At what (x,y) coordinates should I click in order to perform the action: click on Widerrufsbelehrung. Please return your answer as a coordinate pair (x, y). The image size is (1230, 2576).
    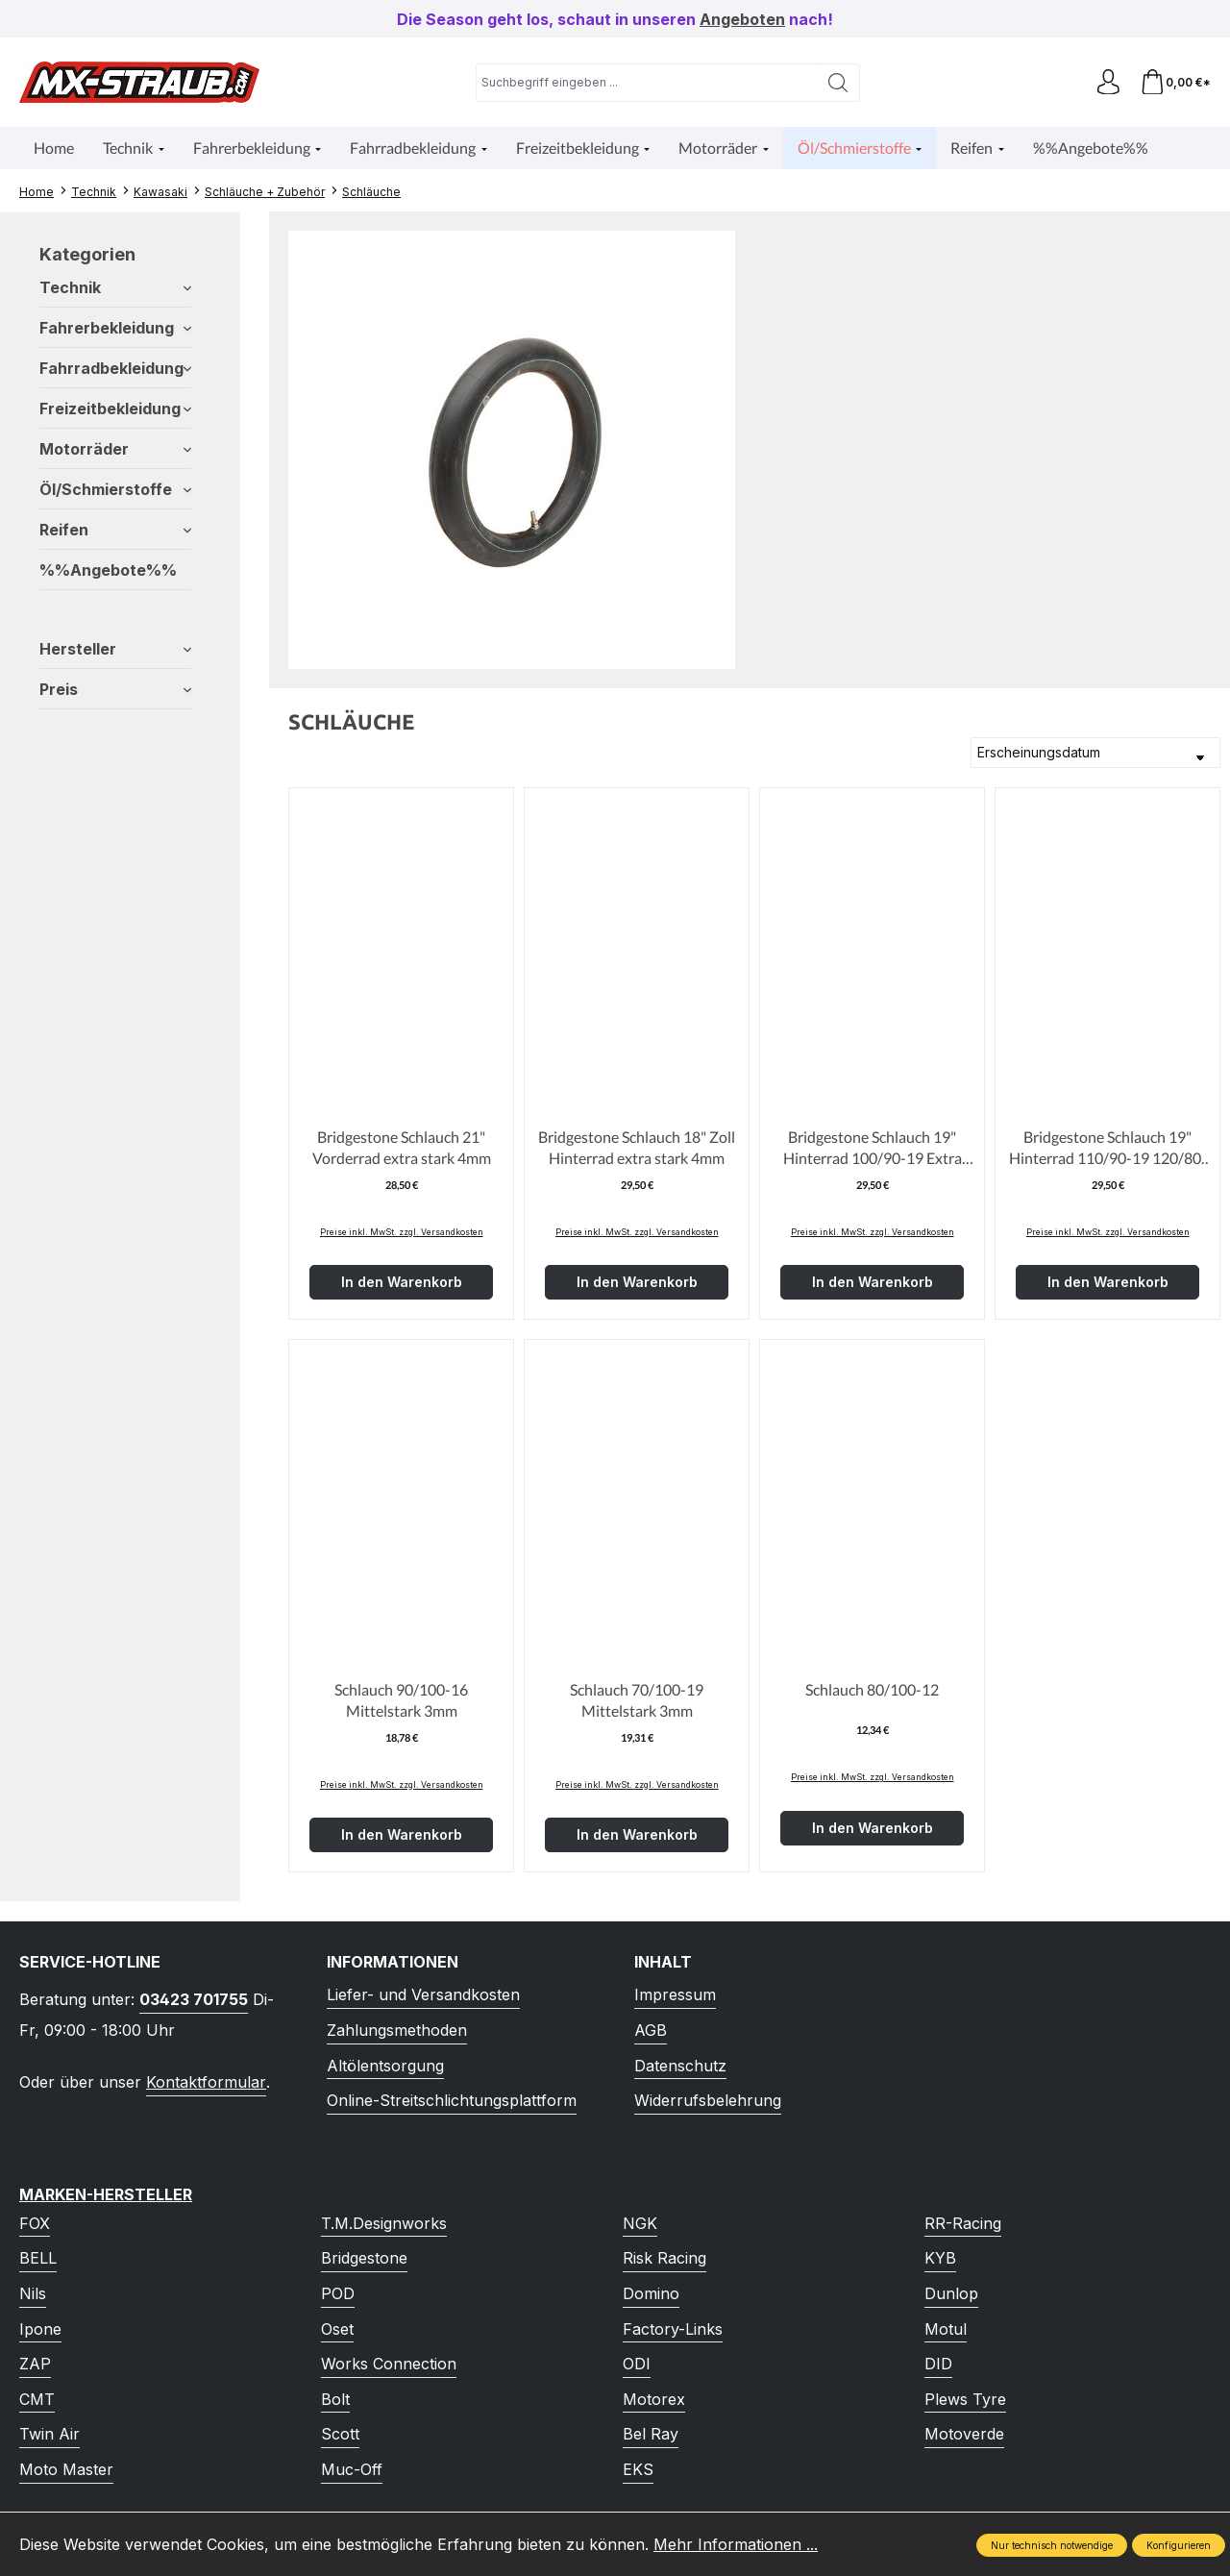
    Looking at the image, I should click on (707, 2100).